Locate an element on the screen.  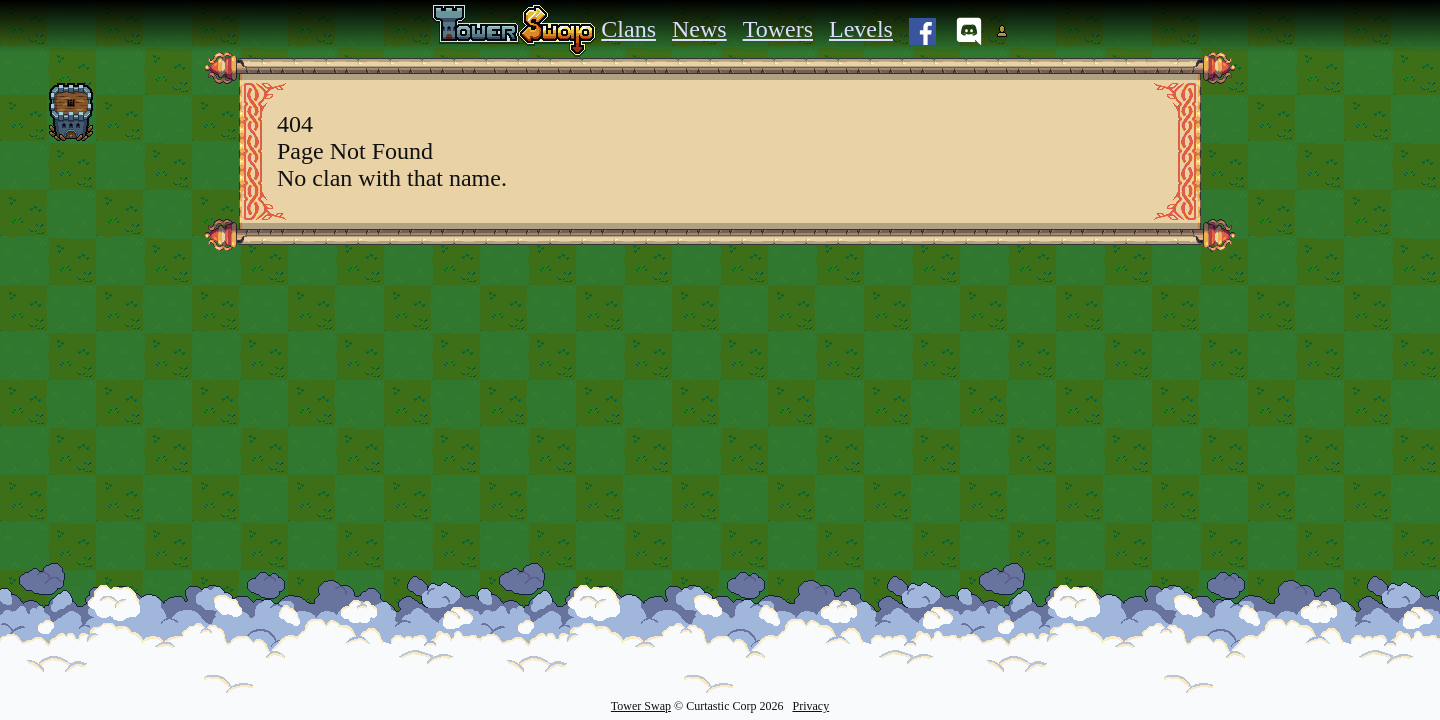
Privacy is located at coordinates (810, 706).